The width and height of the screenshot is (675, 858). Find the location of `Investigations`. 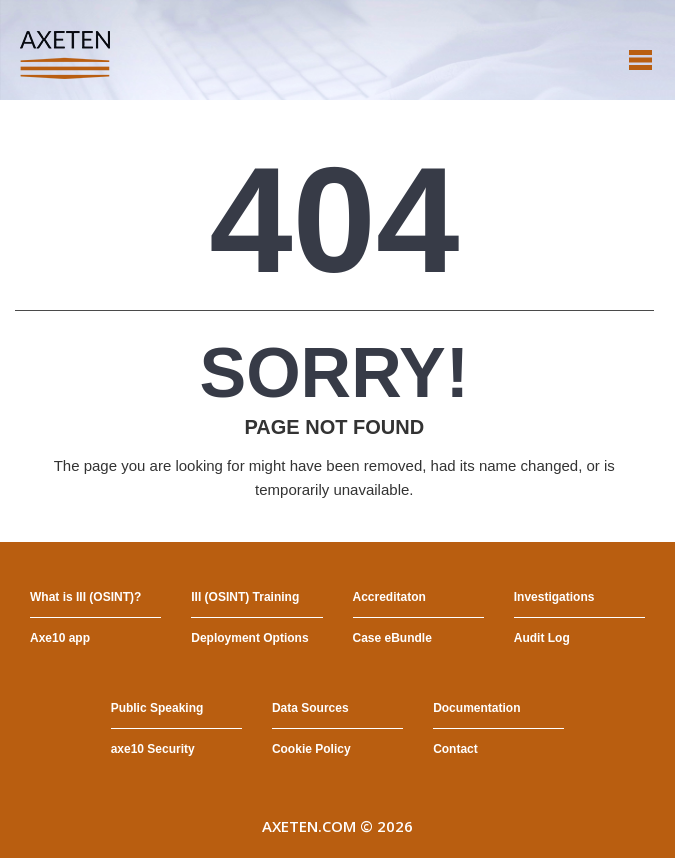

Investigations is located at coordinates (554, 597).